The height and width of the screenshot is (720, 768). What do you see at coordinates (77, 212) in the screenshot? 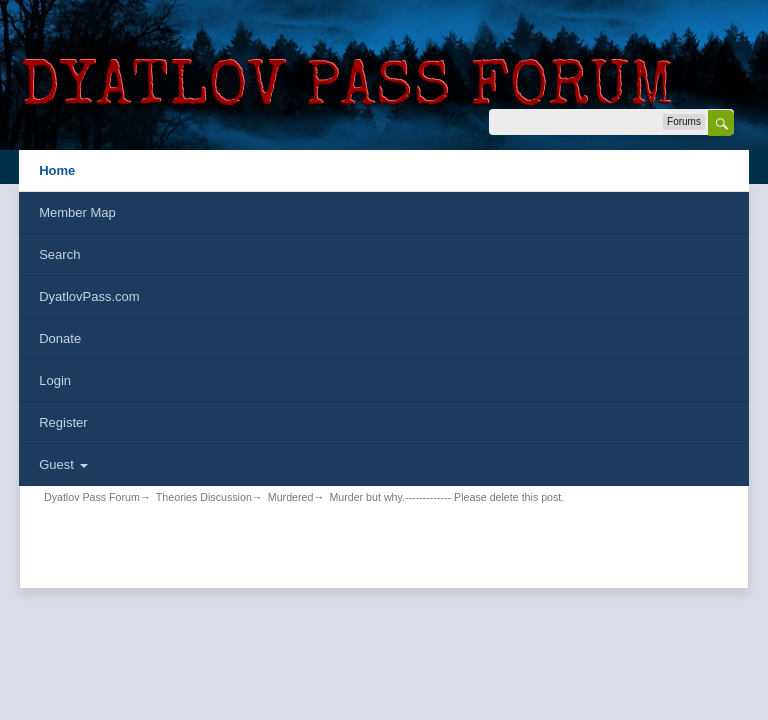
I see `Member Map` at bounding box center [77, 212].